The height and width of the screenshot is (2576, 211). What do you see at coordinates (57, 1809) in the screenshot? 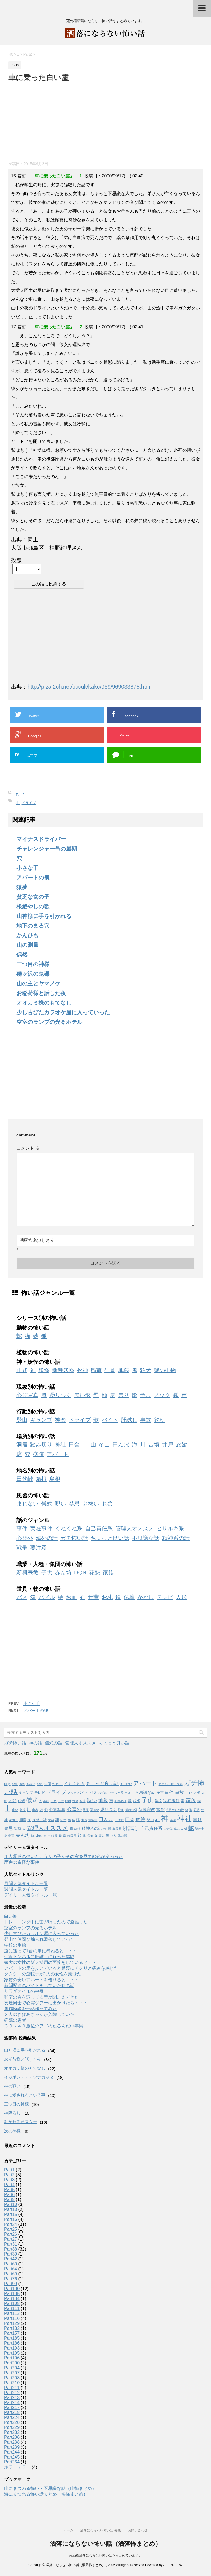
I see `心霊写真 [心霊写真 (3個の項目)]` at bounding box center [57, 1809].